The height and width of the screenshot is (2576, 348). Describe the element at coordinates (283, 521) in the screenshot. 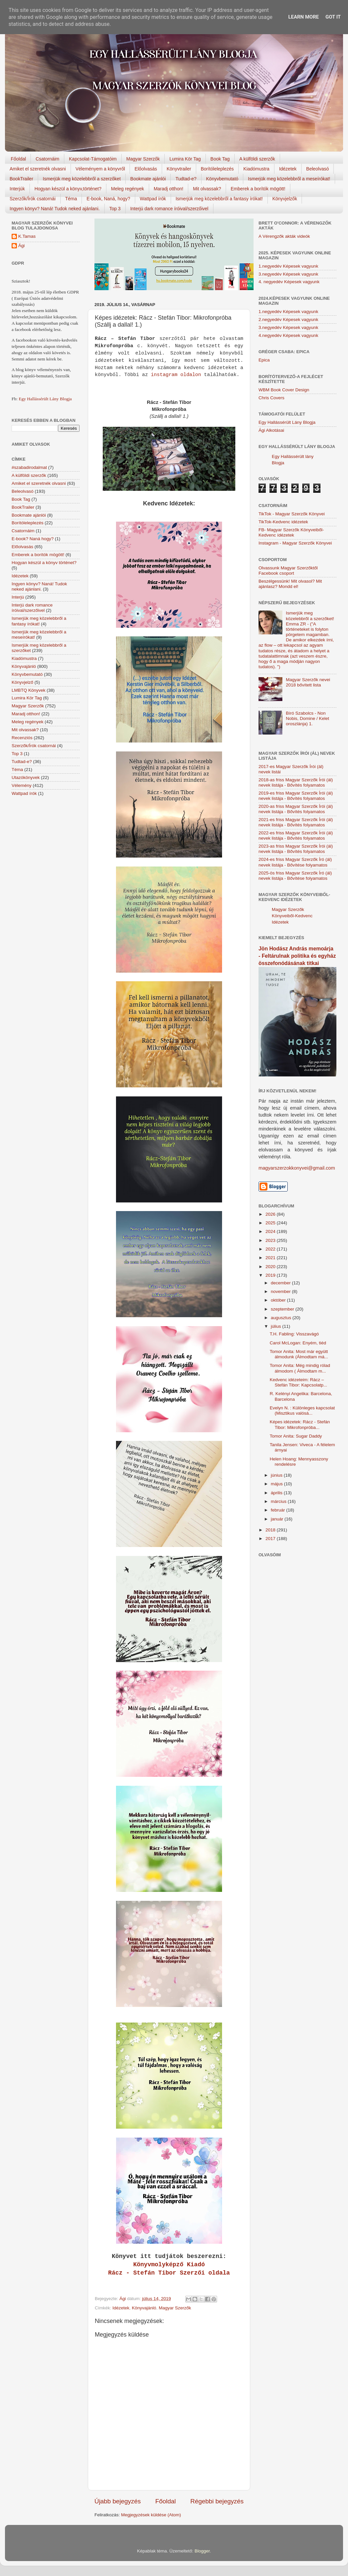

I see `TikTok-Kedvenc idézetek` at that location.